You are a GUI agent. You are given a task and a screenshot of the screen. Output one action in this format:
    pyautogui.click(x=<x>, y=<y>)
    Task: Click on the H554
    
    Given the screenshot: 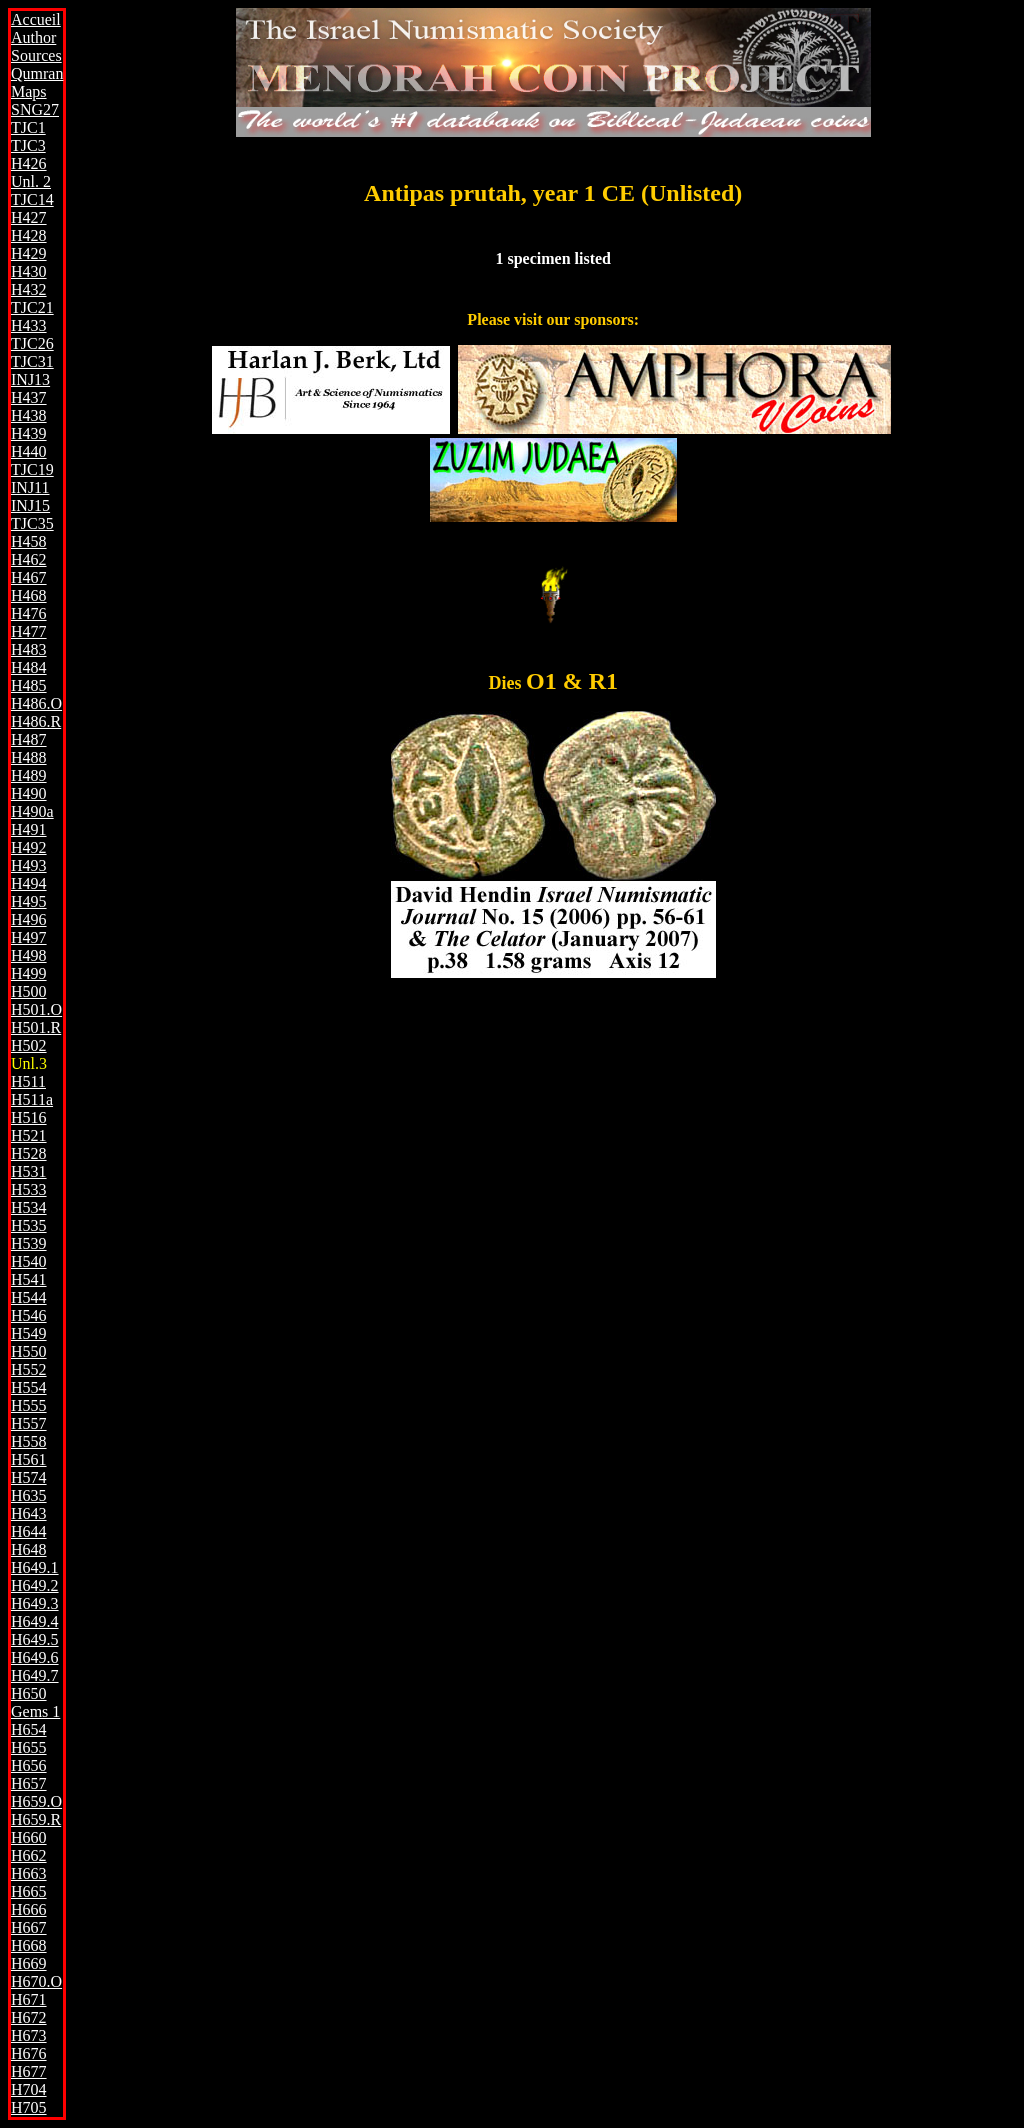 What is the action you would take?
    pyautogui.click(x=29, y=1387)
    